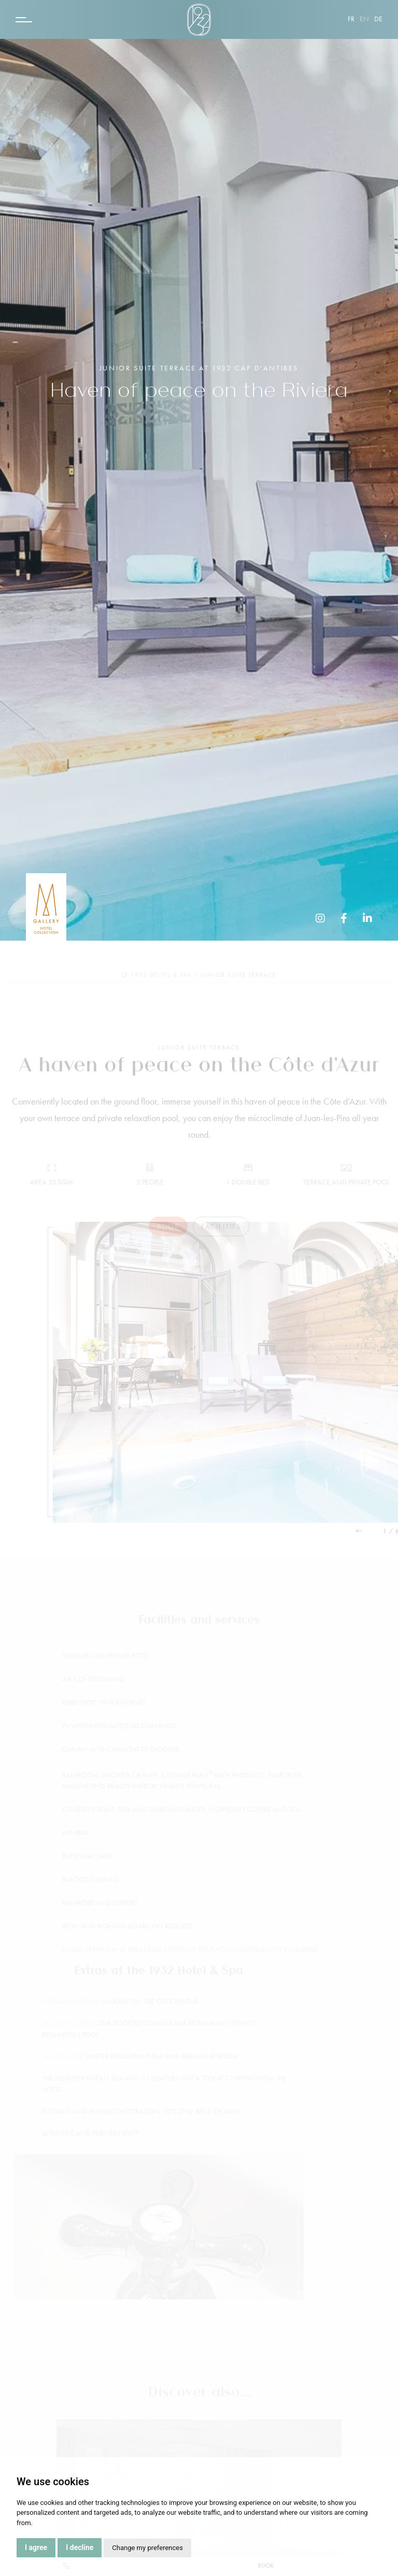 The width and height of the screenshot is (398, 2576). Describe the element at coordinates (157, 975) in the screenshot. I see `Le 1932 Hotel & Spa` at that location.